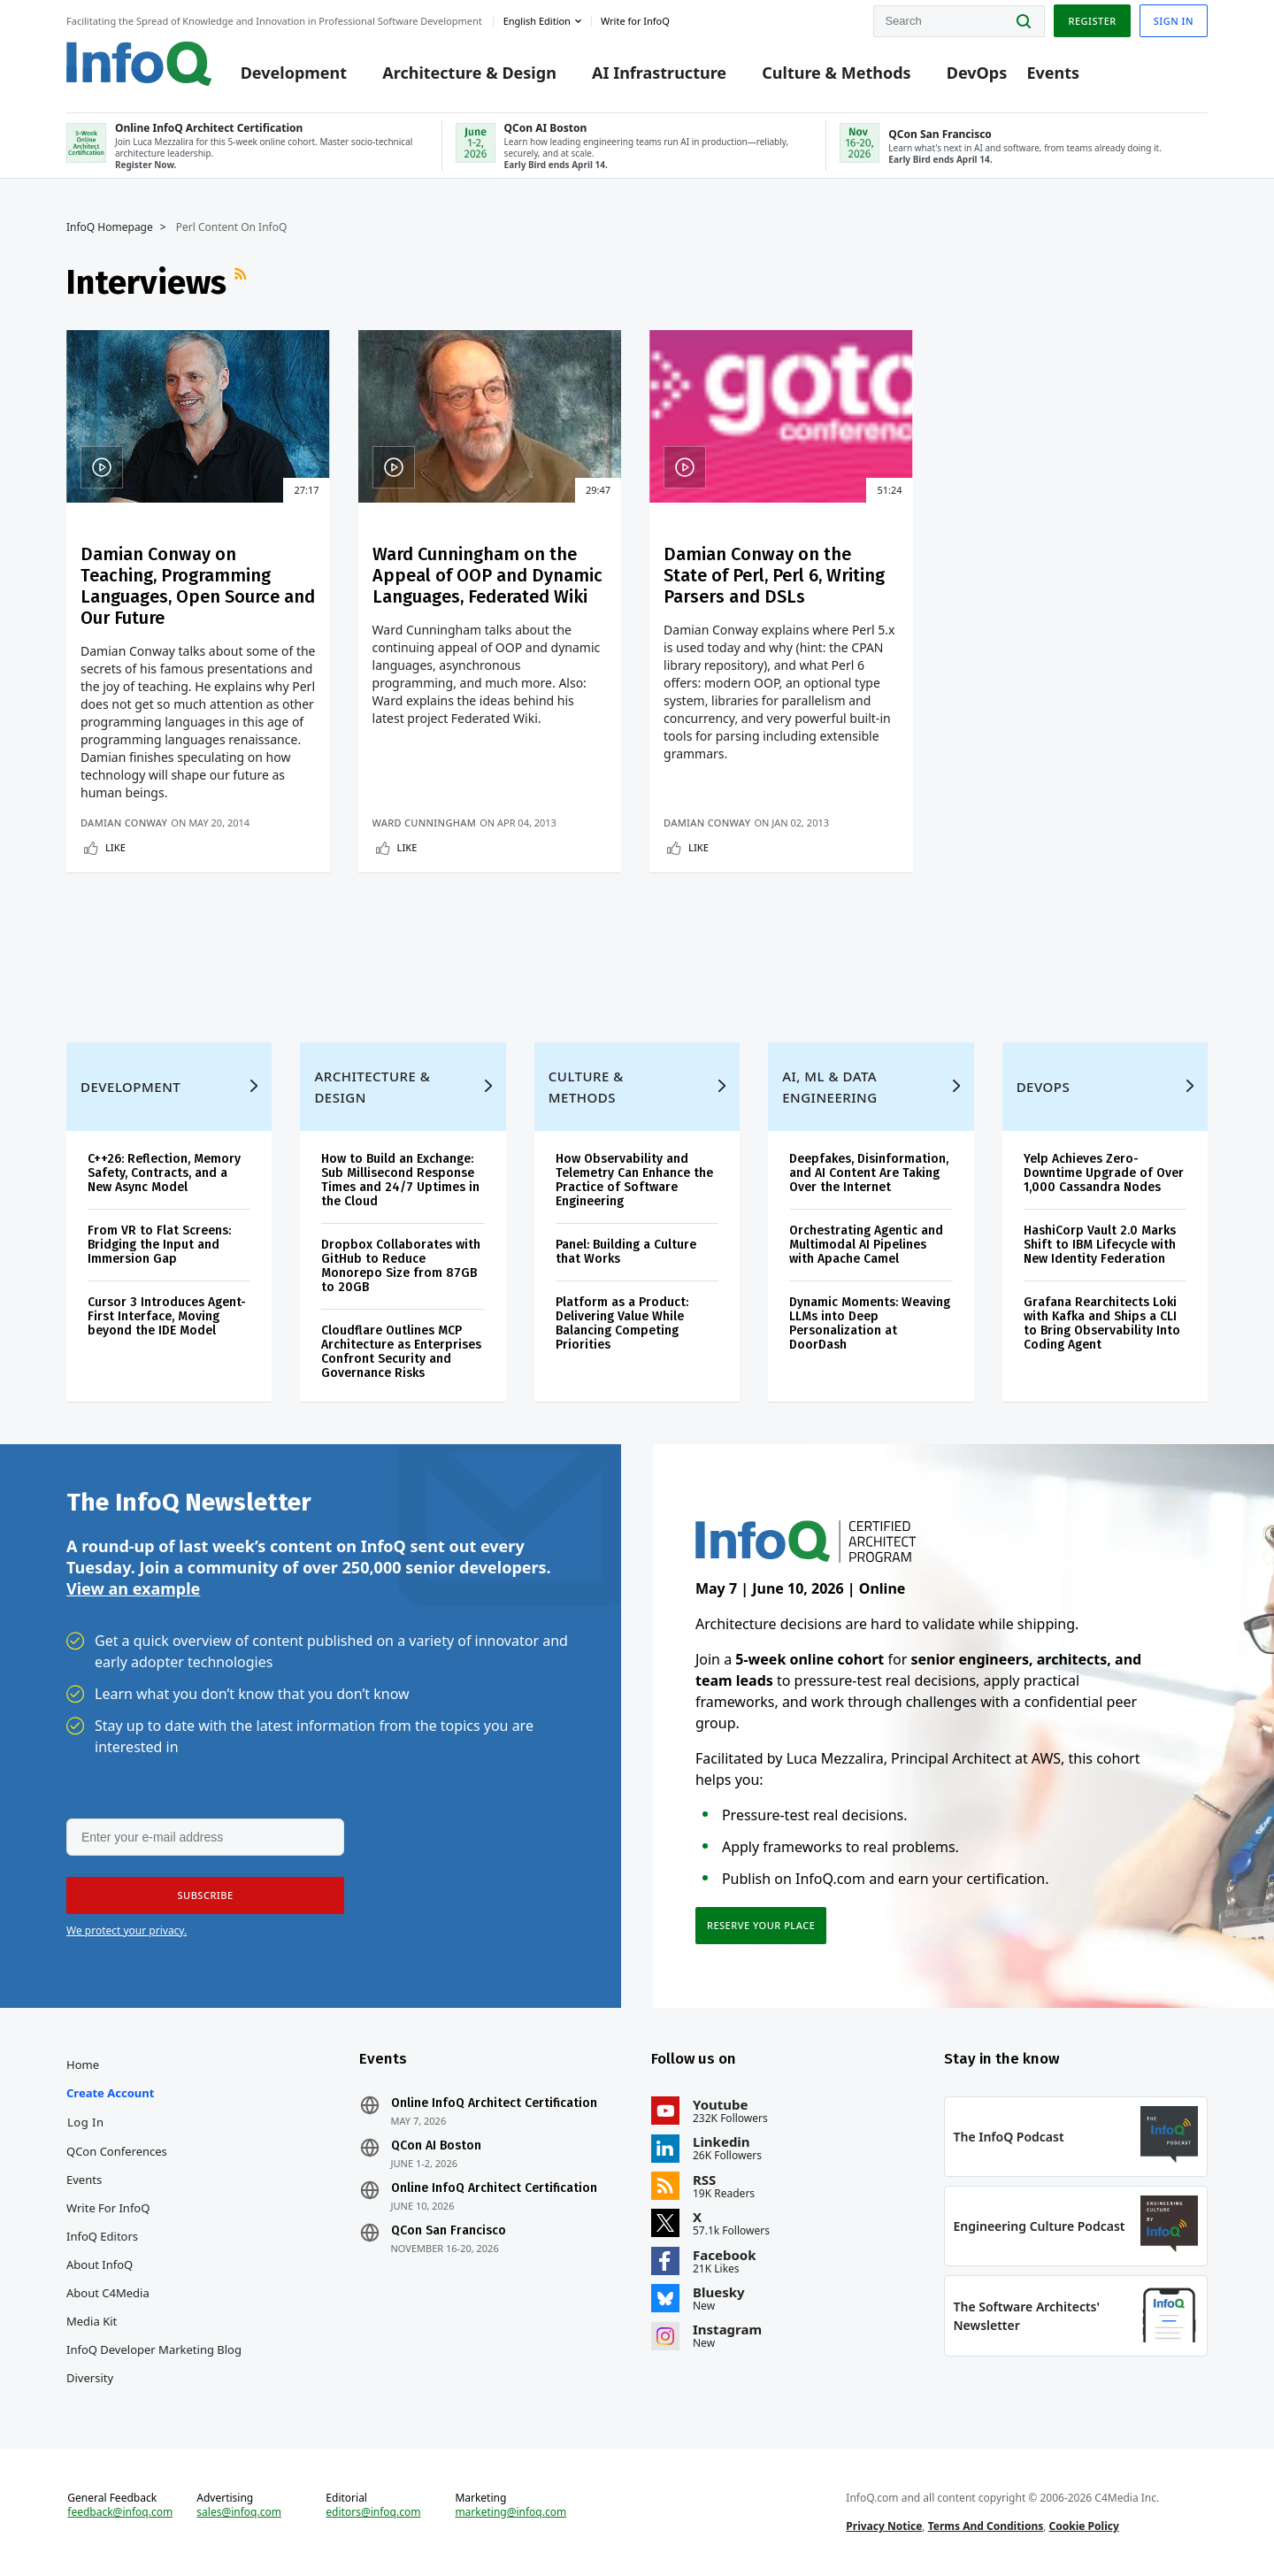 The width and height of the screenshot is (1274, 2576). I want to click on About InfoQ, so click(99, 2264).